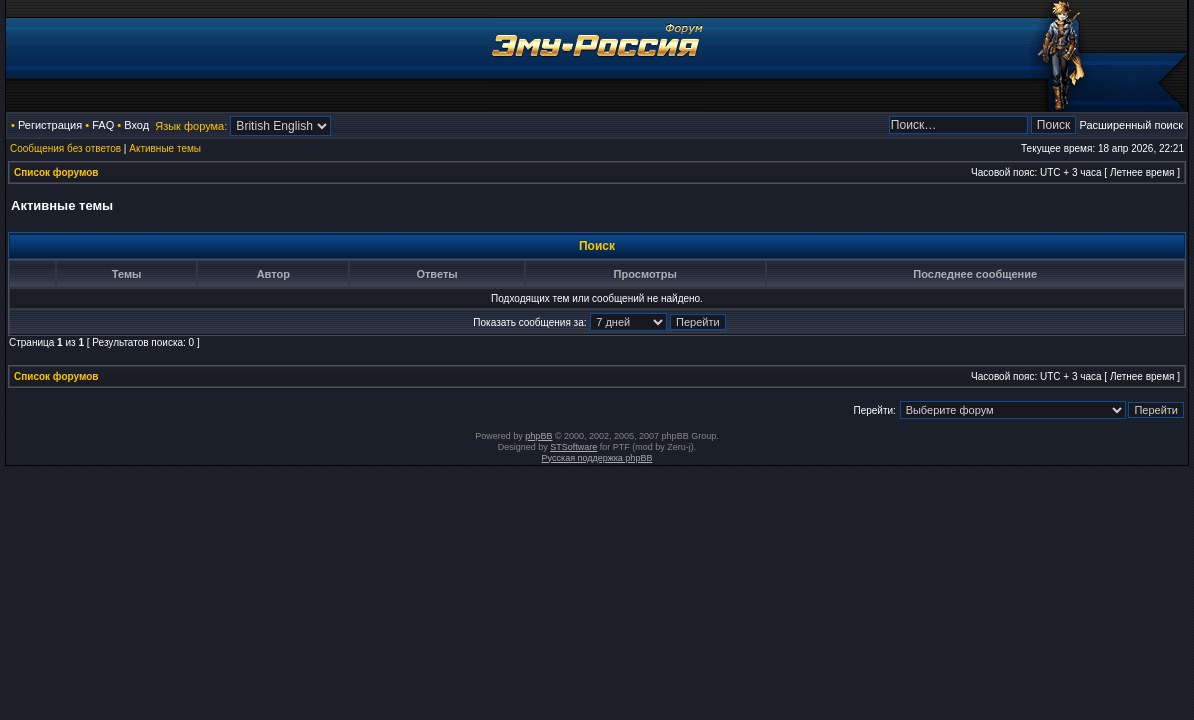  Describe the element at coordinates (165, 148) in the screenshot. I see `Активные темы` at that location.